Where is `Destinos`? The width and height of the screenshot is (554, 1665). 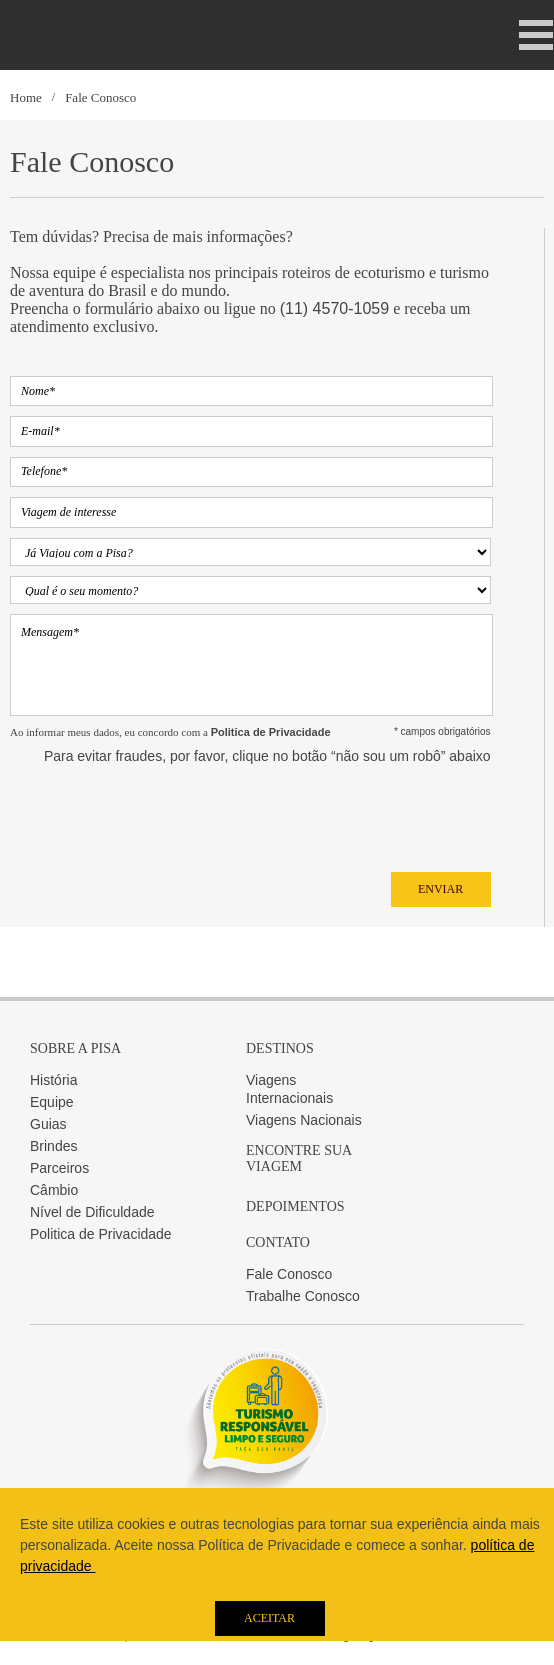
Destinos is located at coordinates (280, 1048).